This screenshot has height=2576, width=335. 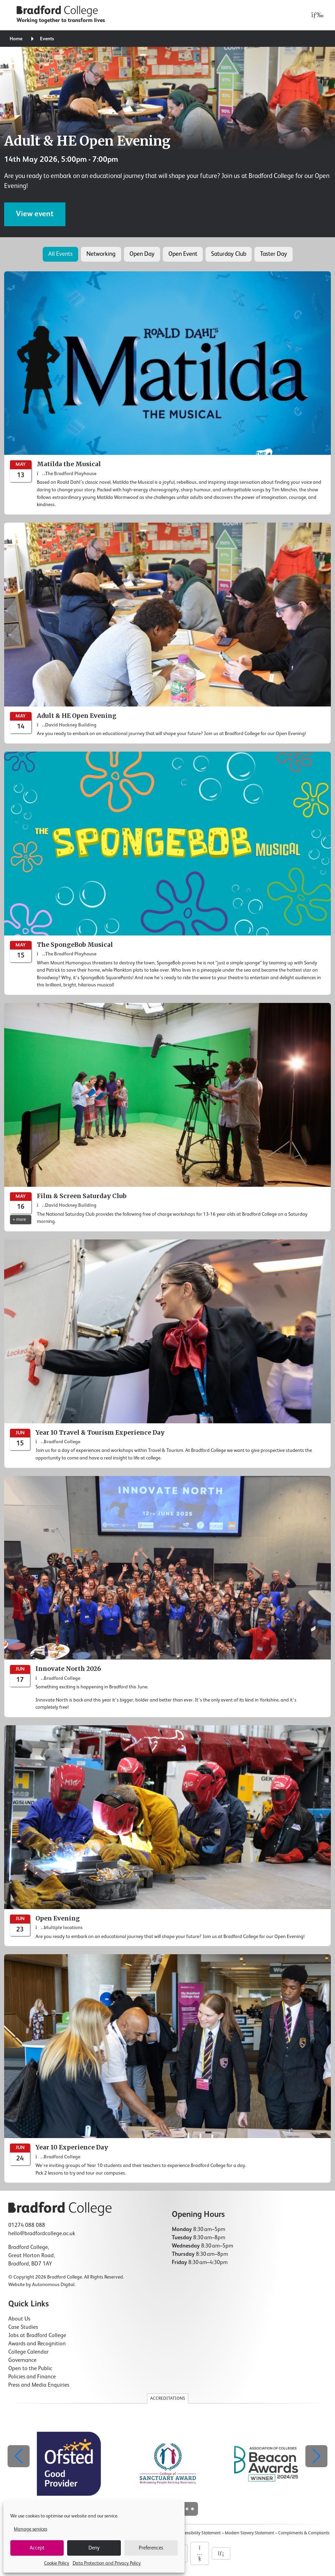 What do you see at coordinates (23, 2327) in the screenshot?
I see `Case Studies` at bounding box center [23, 2327].